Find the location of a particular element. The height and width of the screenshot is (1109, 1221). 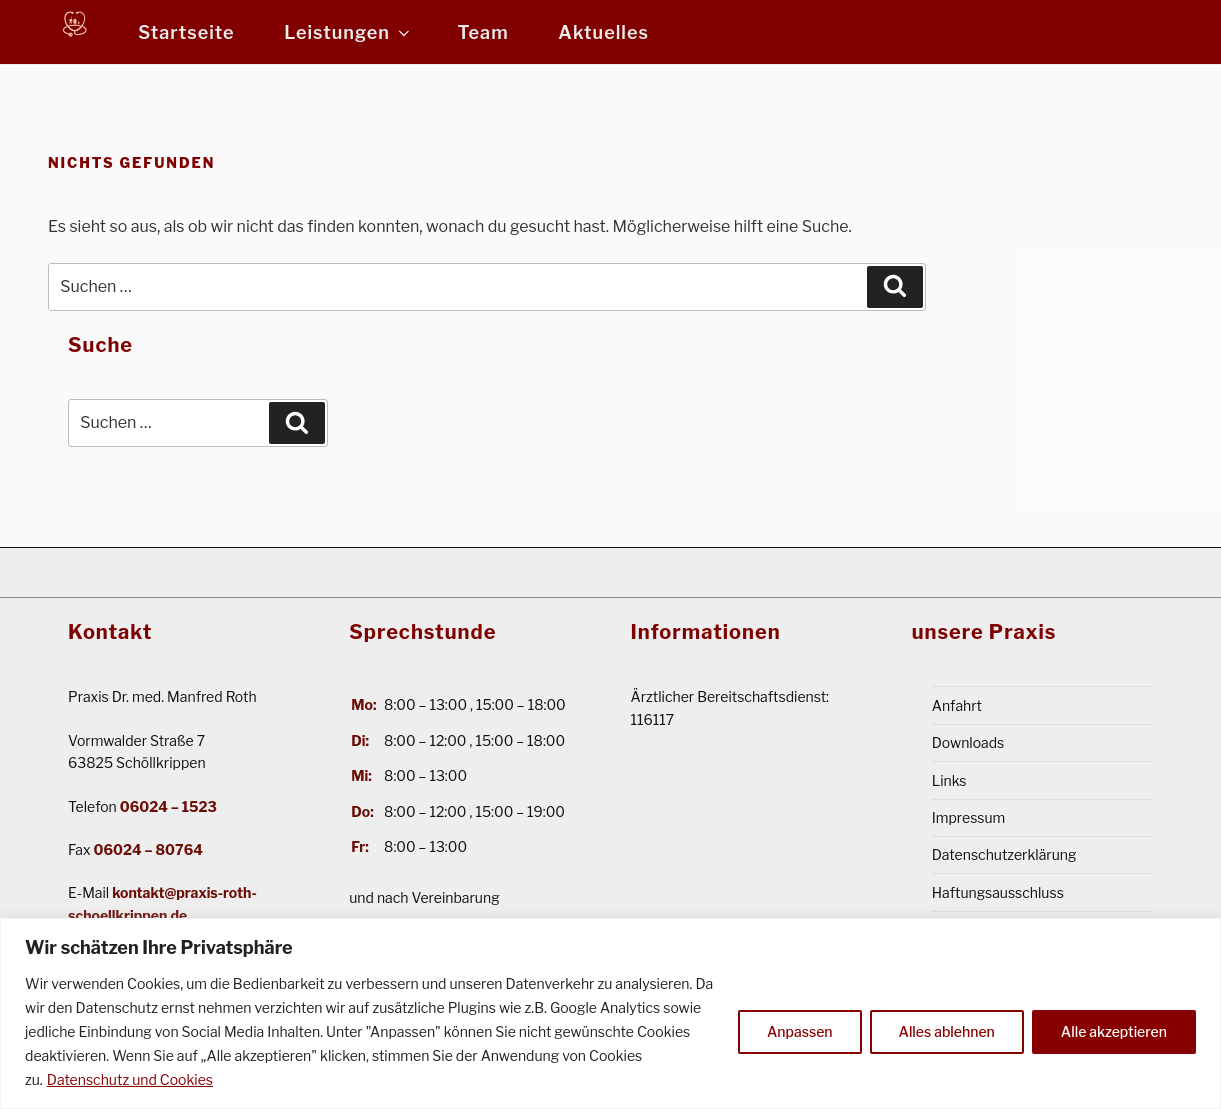

Startseite is located at coordinates (186, 32).